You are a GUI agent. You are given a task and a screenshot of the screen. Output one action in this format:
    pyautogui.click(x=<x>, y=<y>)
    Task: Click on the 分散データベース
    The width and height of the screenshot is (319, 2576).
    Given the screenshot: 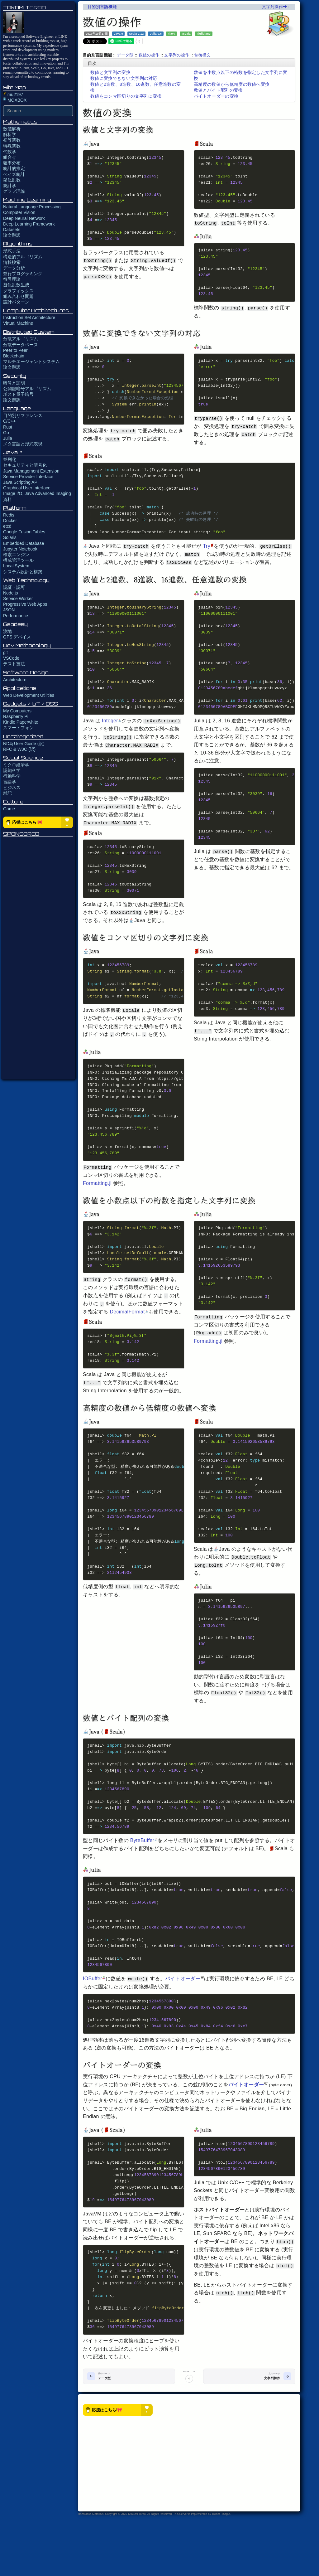 What is the action you would take?
    pyautogui.click(x=20, y=344)
    